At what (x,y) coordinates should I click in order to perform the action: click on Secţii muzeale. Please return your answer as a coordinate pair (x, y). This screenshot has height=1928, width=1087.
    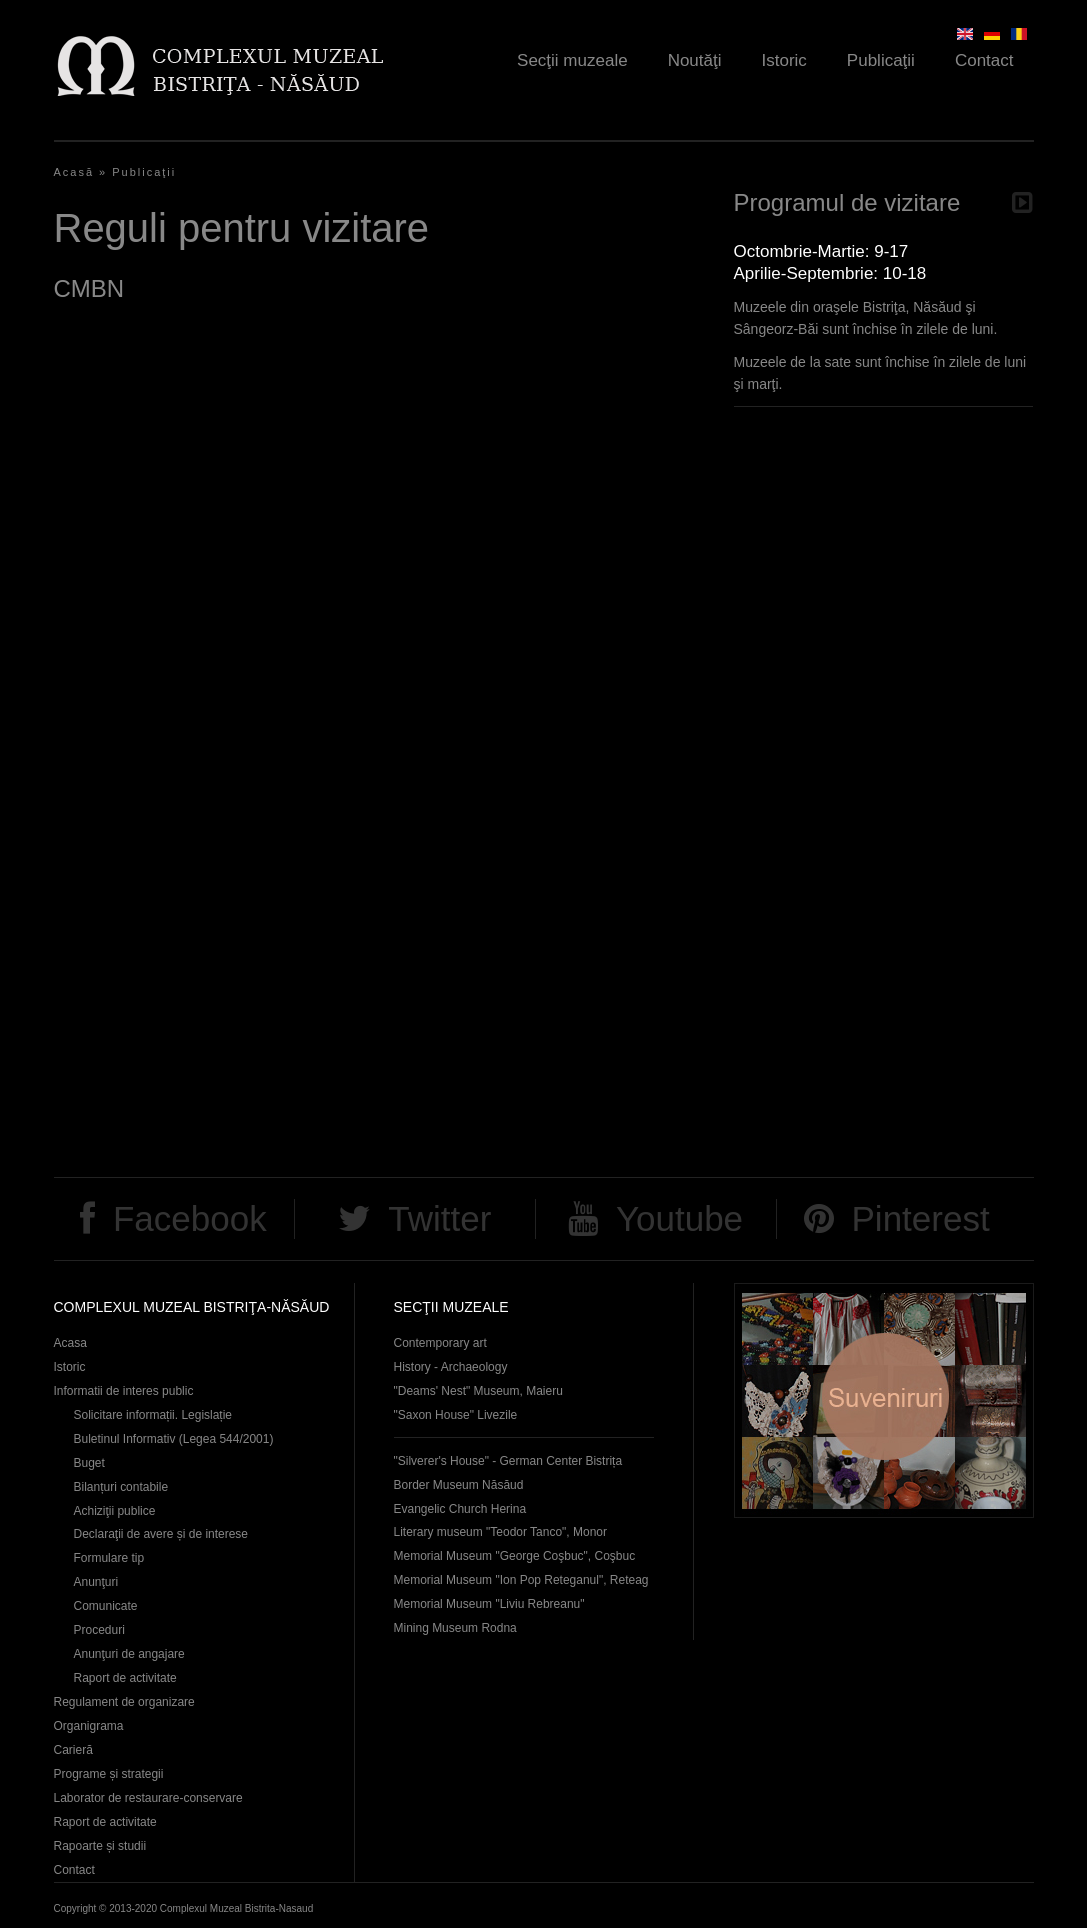
    Looking at the image, I should click on (572, 60).